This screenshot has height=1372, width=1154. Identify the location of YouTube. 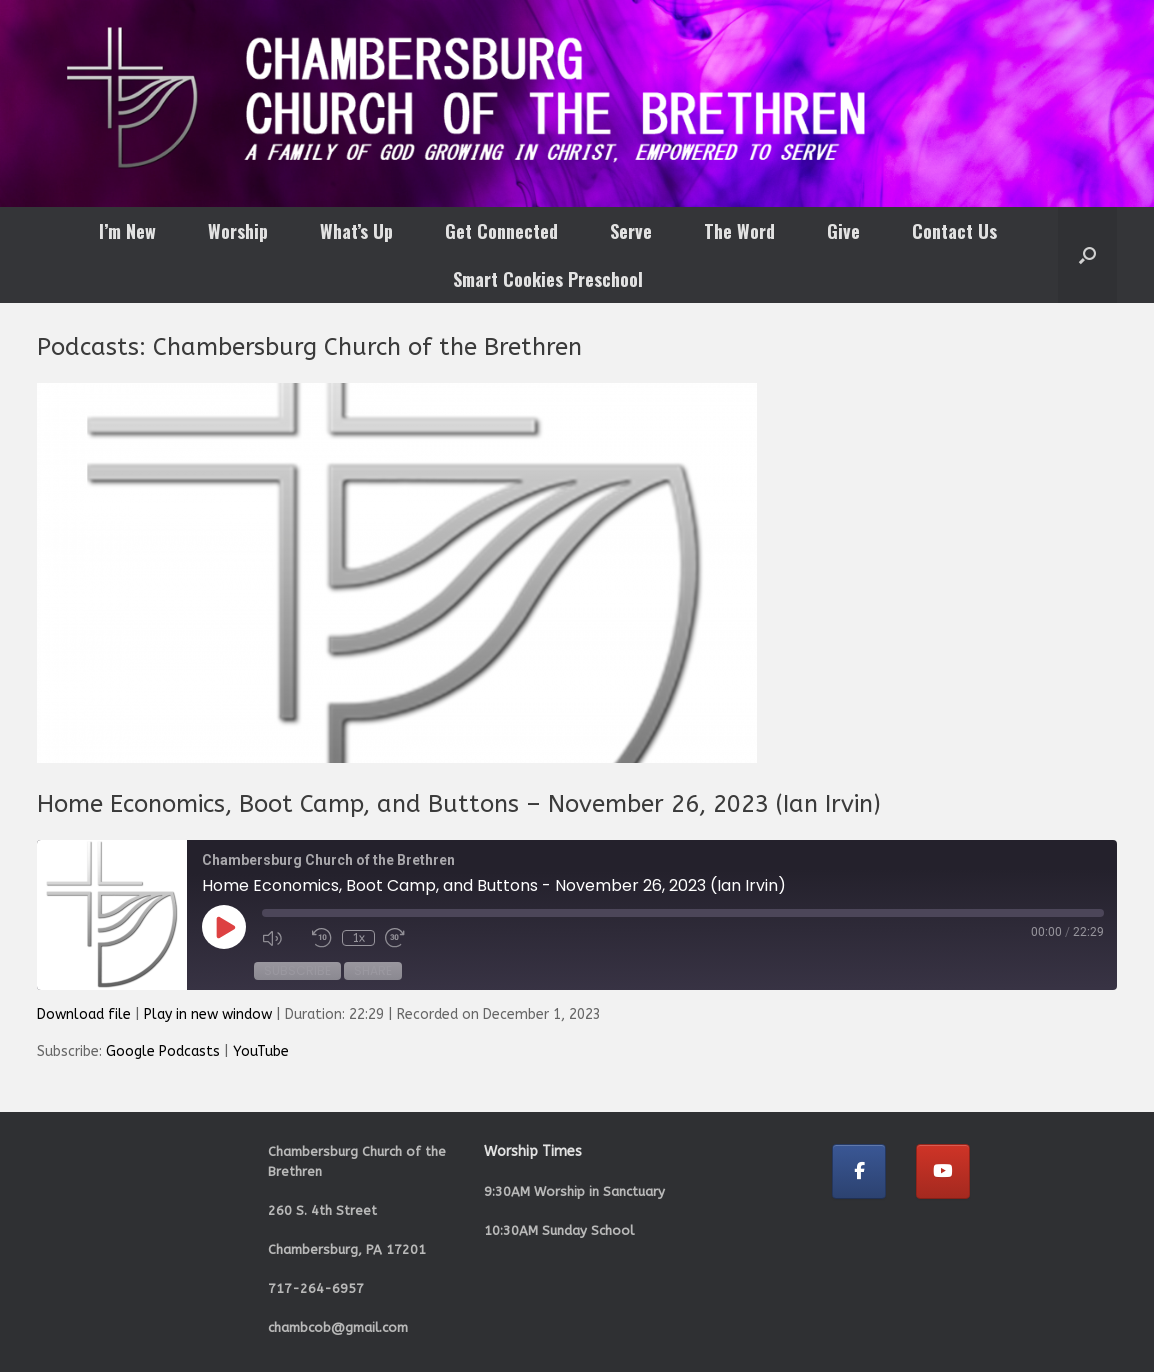
(261, 1051).